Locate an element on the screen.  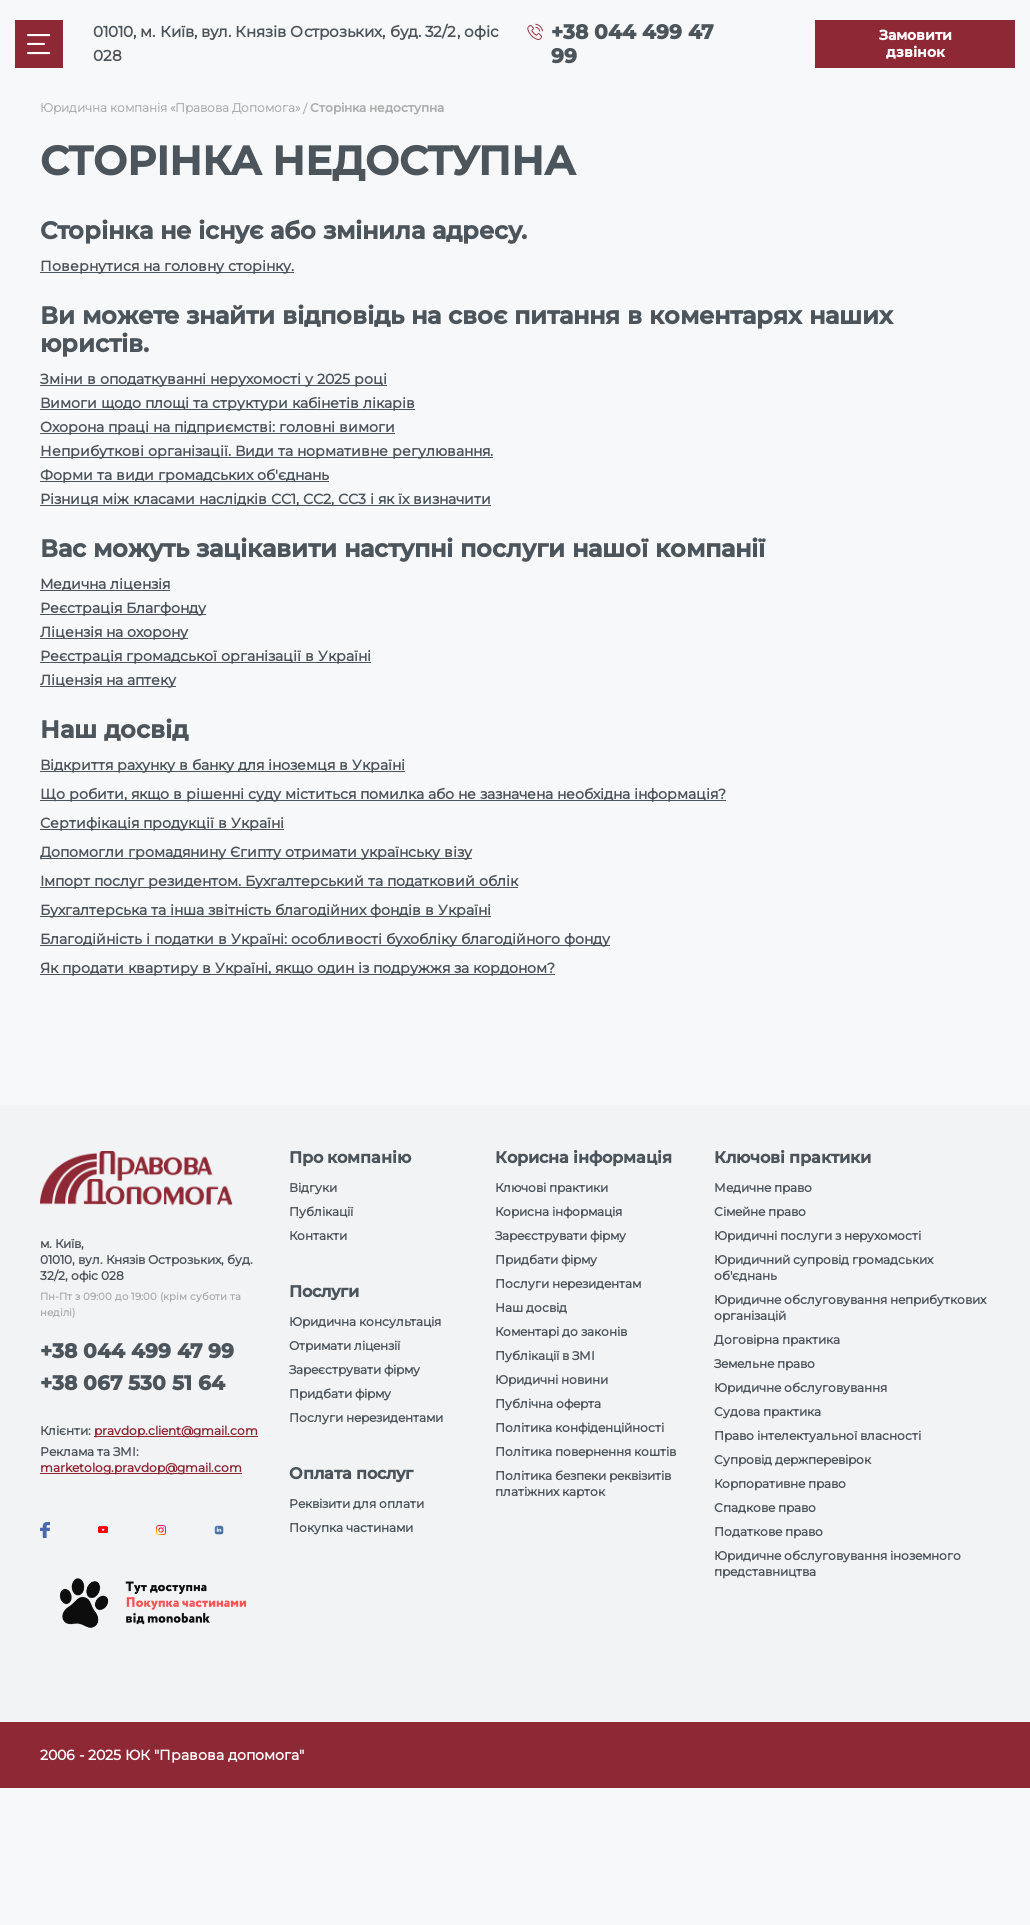
[Mobile menu] is located at coordinates (39, 44).